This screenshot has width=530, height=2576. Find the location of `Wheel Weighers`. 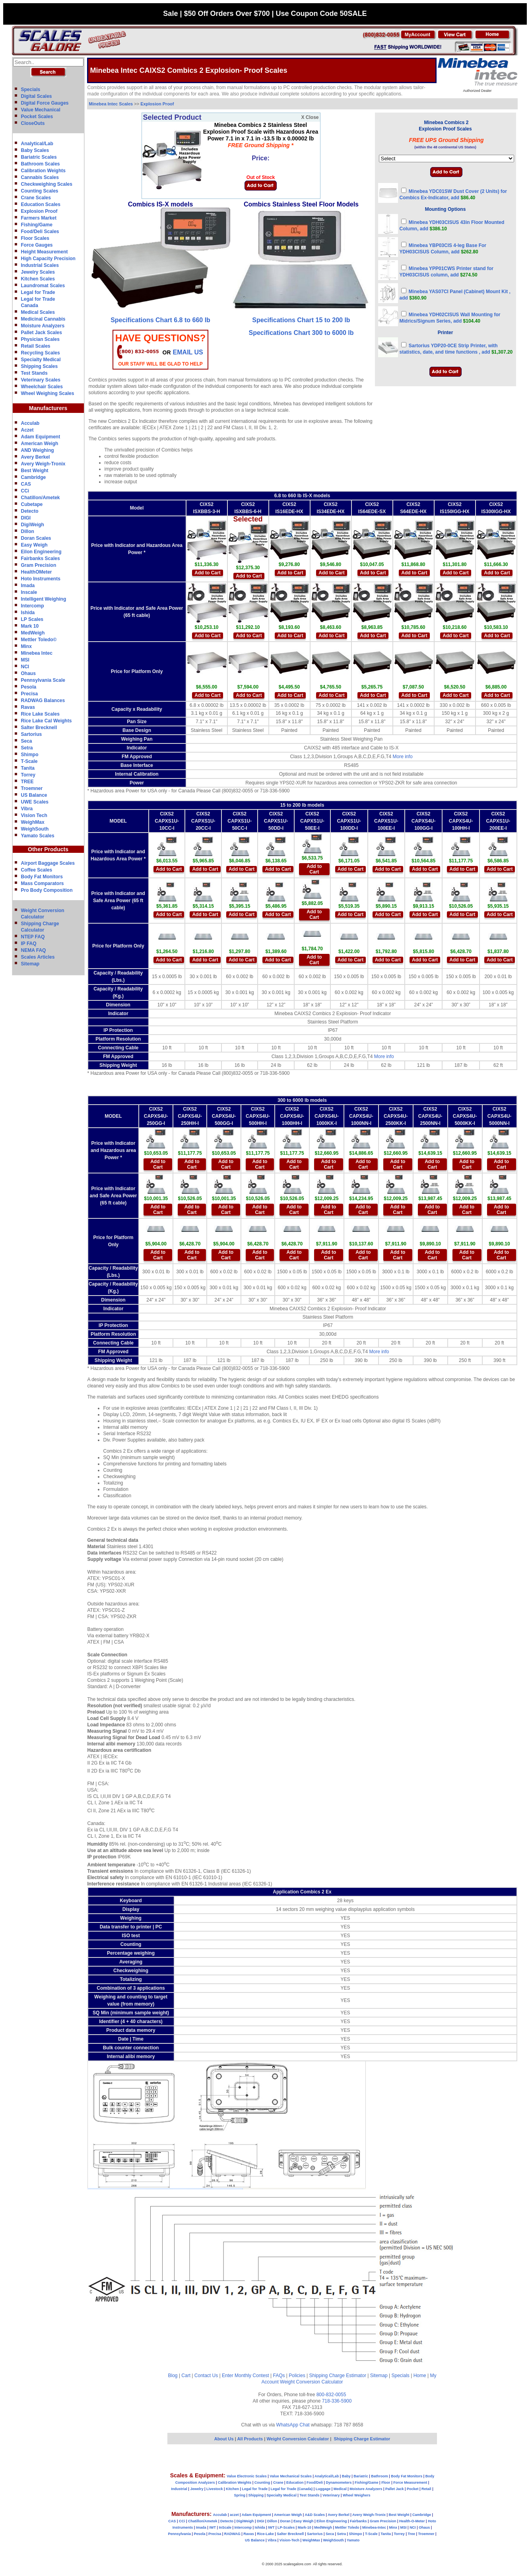

Wheel Weighers is located at coordinates (356, 2495).